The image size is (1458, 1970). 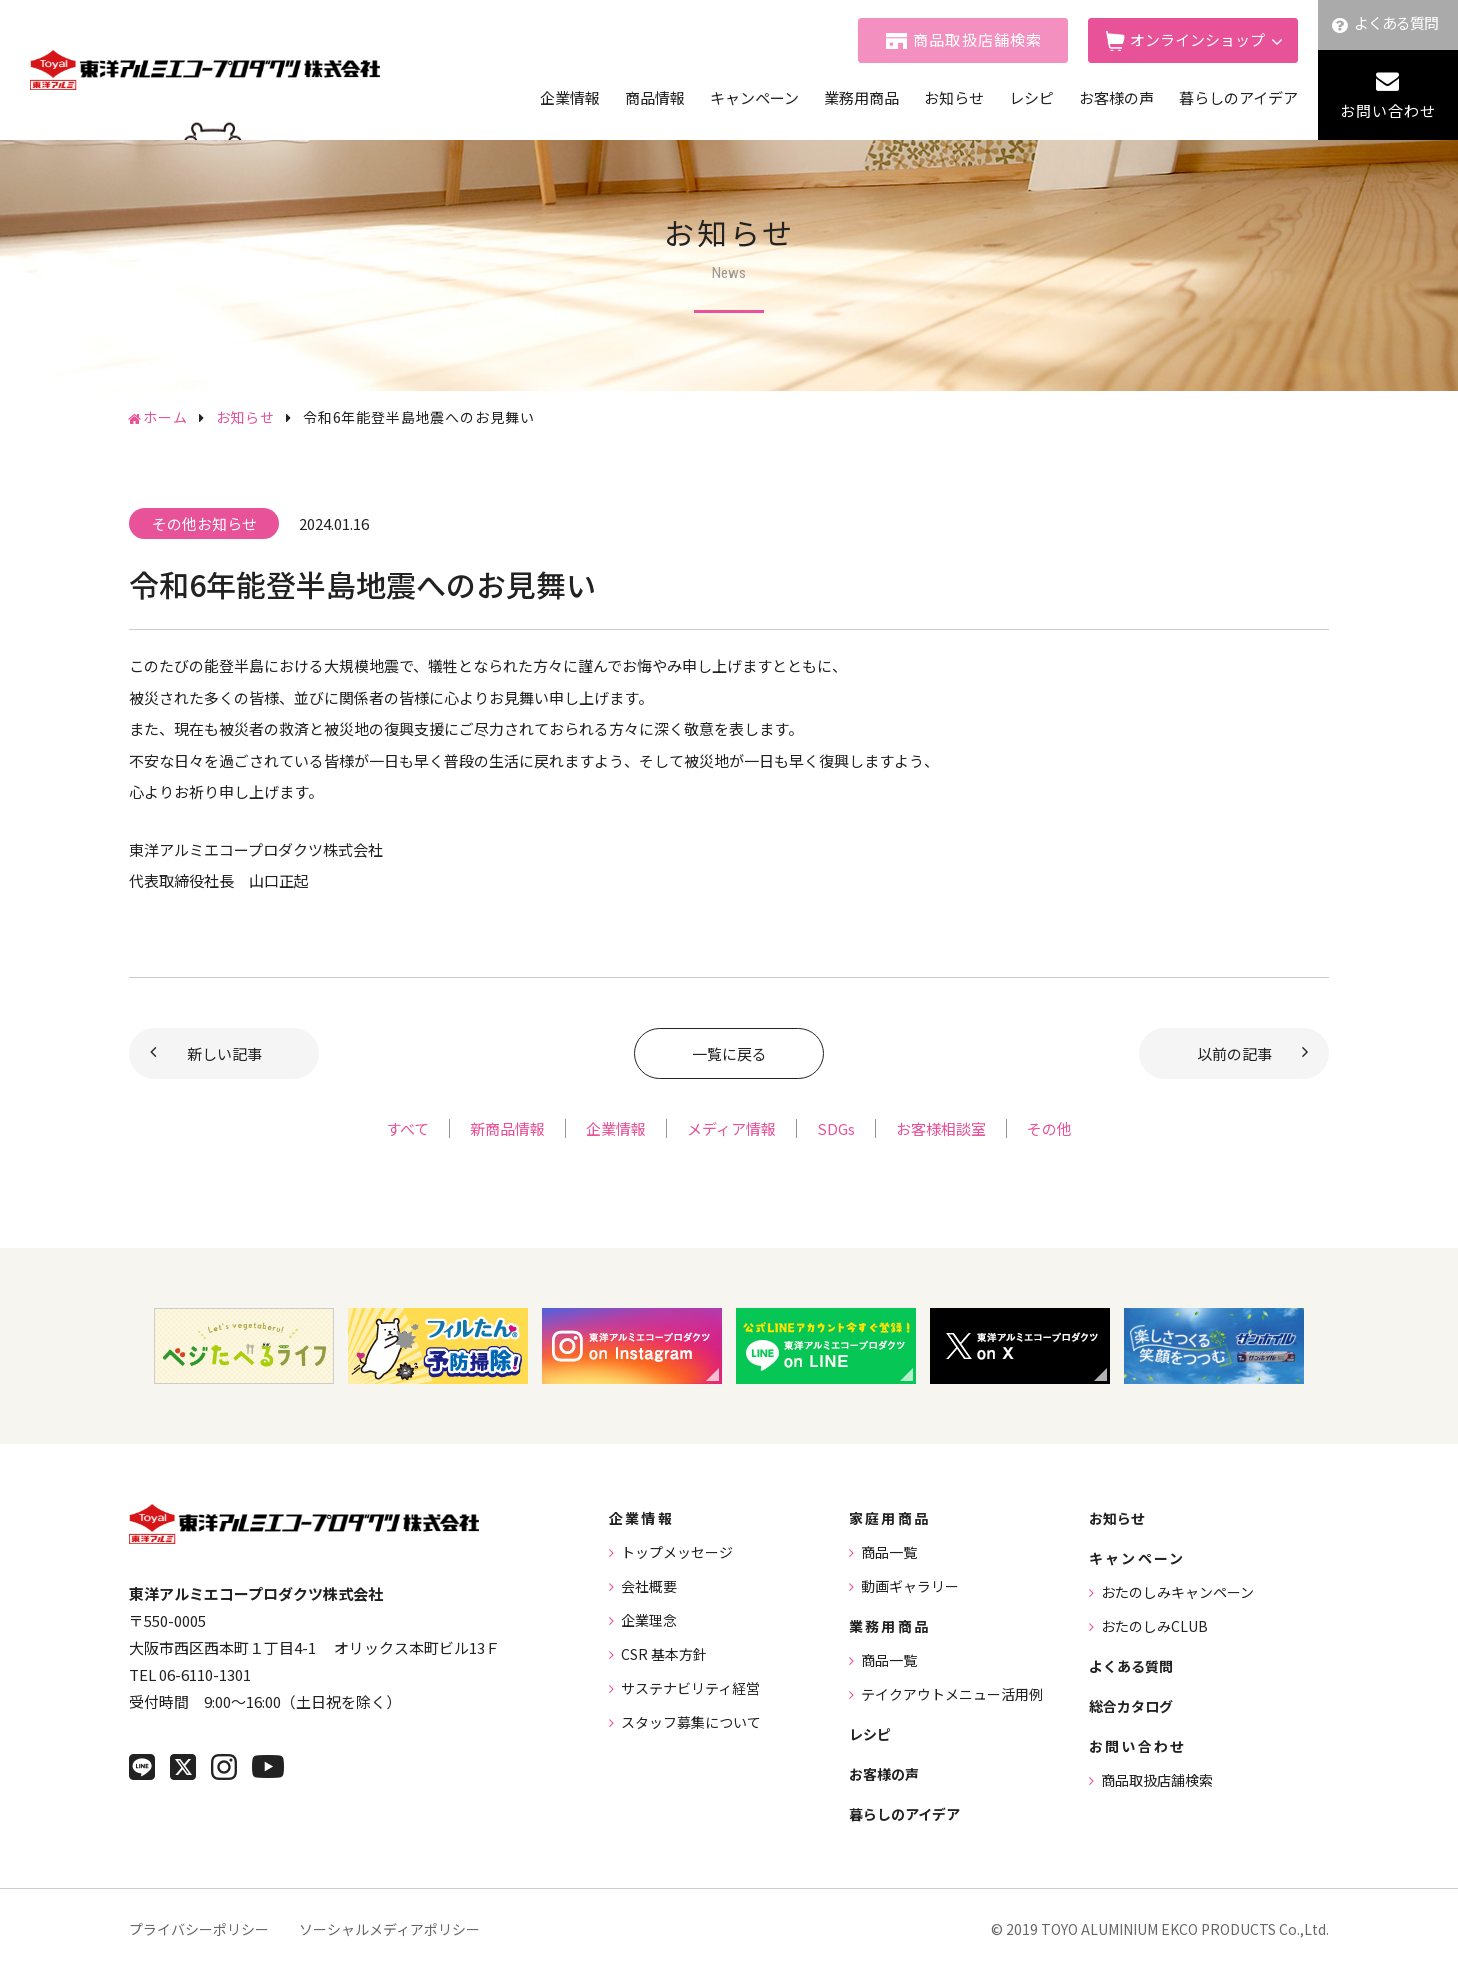 I want to click on スタッフ募集について, so click(x=691, y=1722).